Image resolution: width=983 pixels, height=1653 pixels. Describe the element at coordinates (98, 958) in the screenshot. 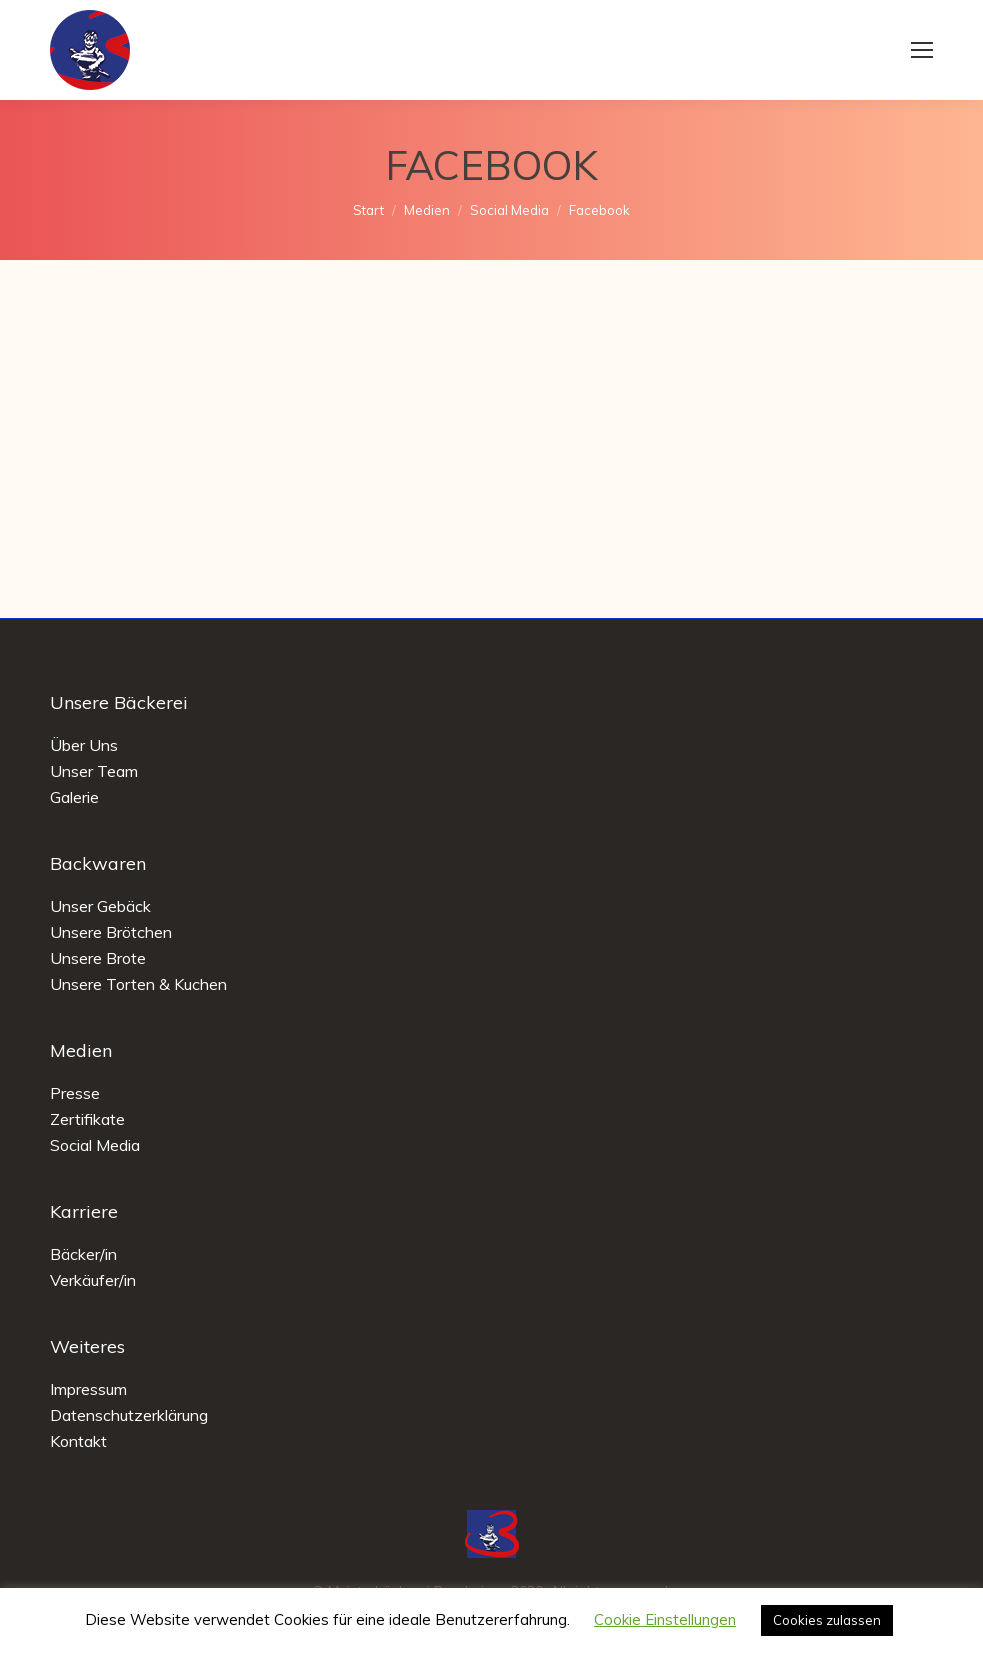

I see `Unsere Brote` at that location.